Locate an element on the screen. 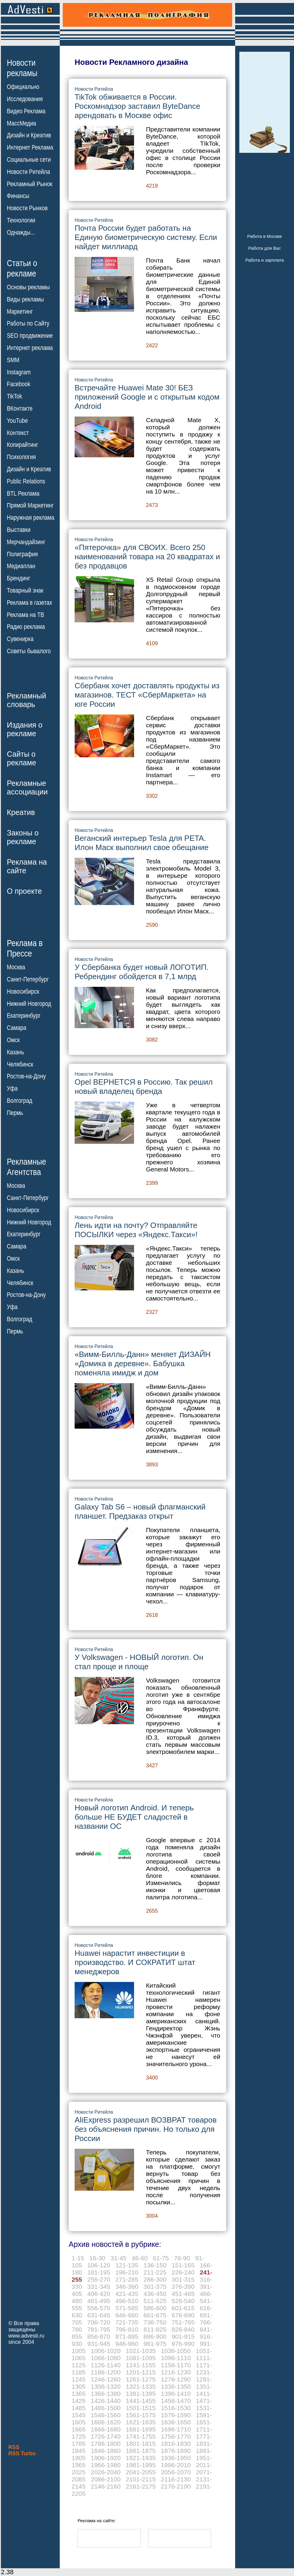  1036-1050 is located at coordinates (176, 2350).